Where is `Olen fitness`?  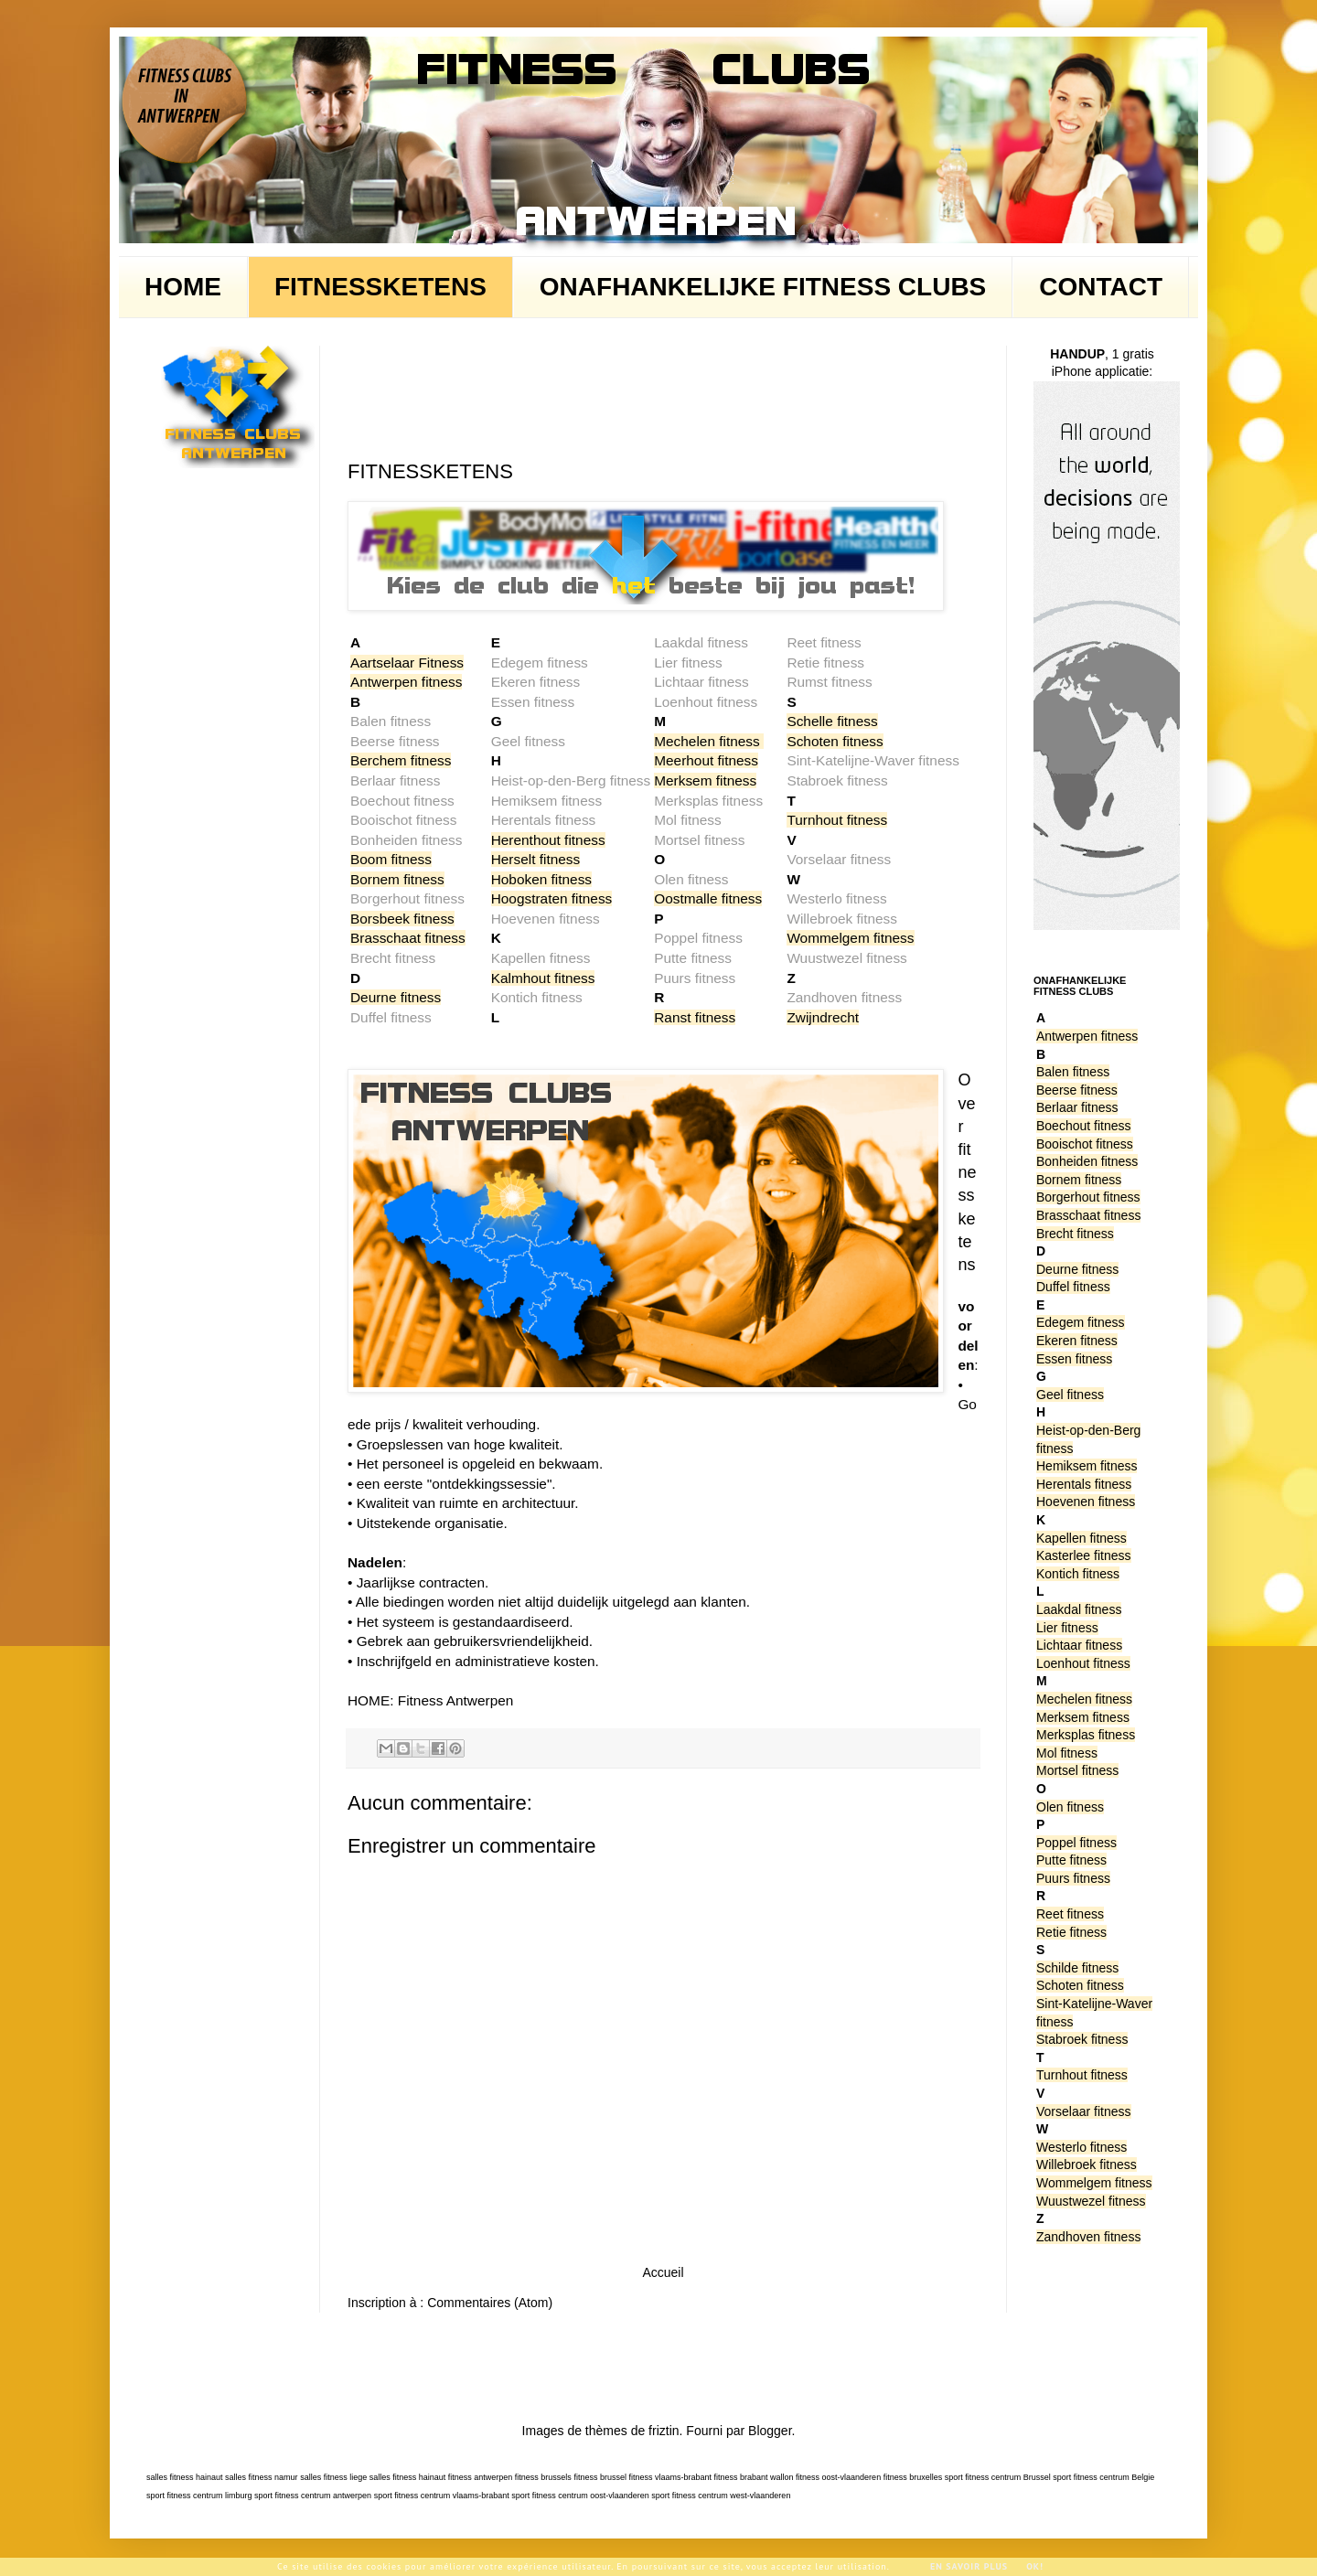 Olen fitness is located at coordinates (1070, 1807).